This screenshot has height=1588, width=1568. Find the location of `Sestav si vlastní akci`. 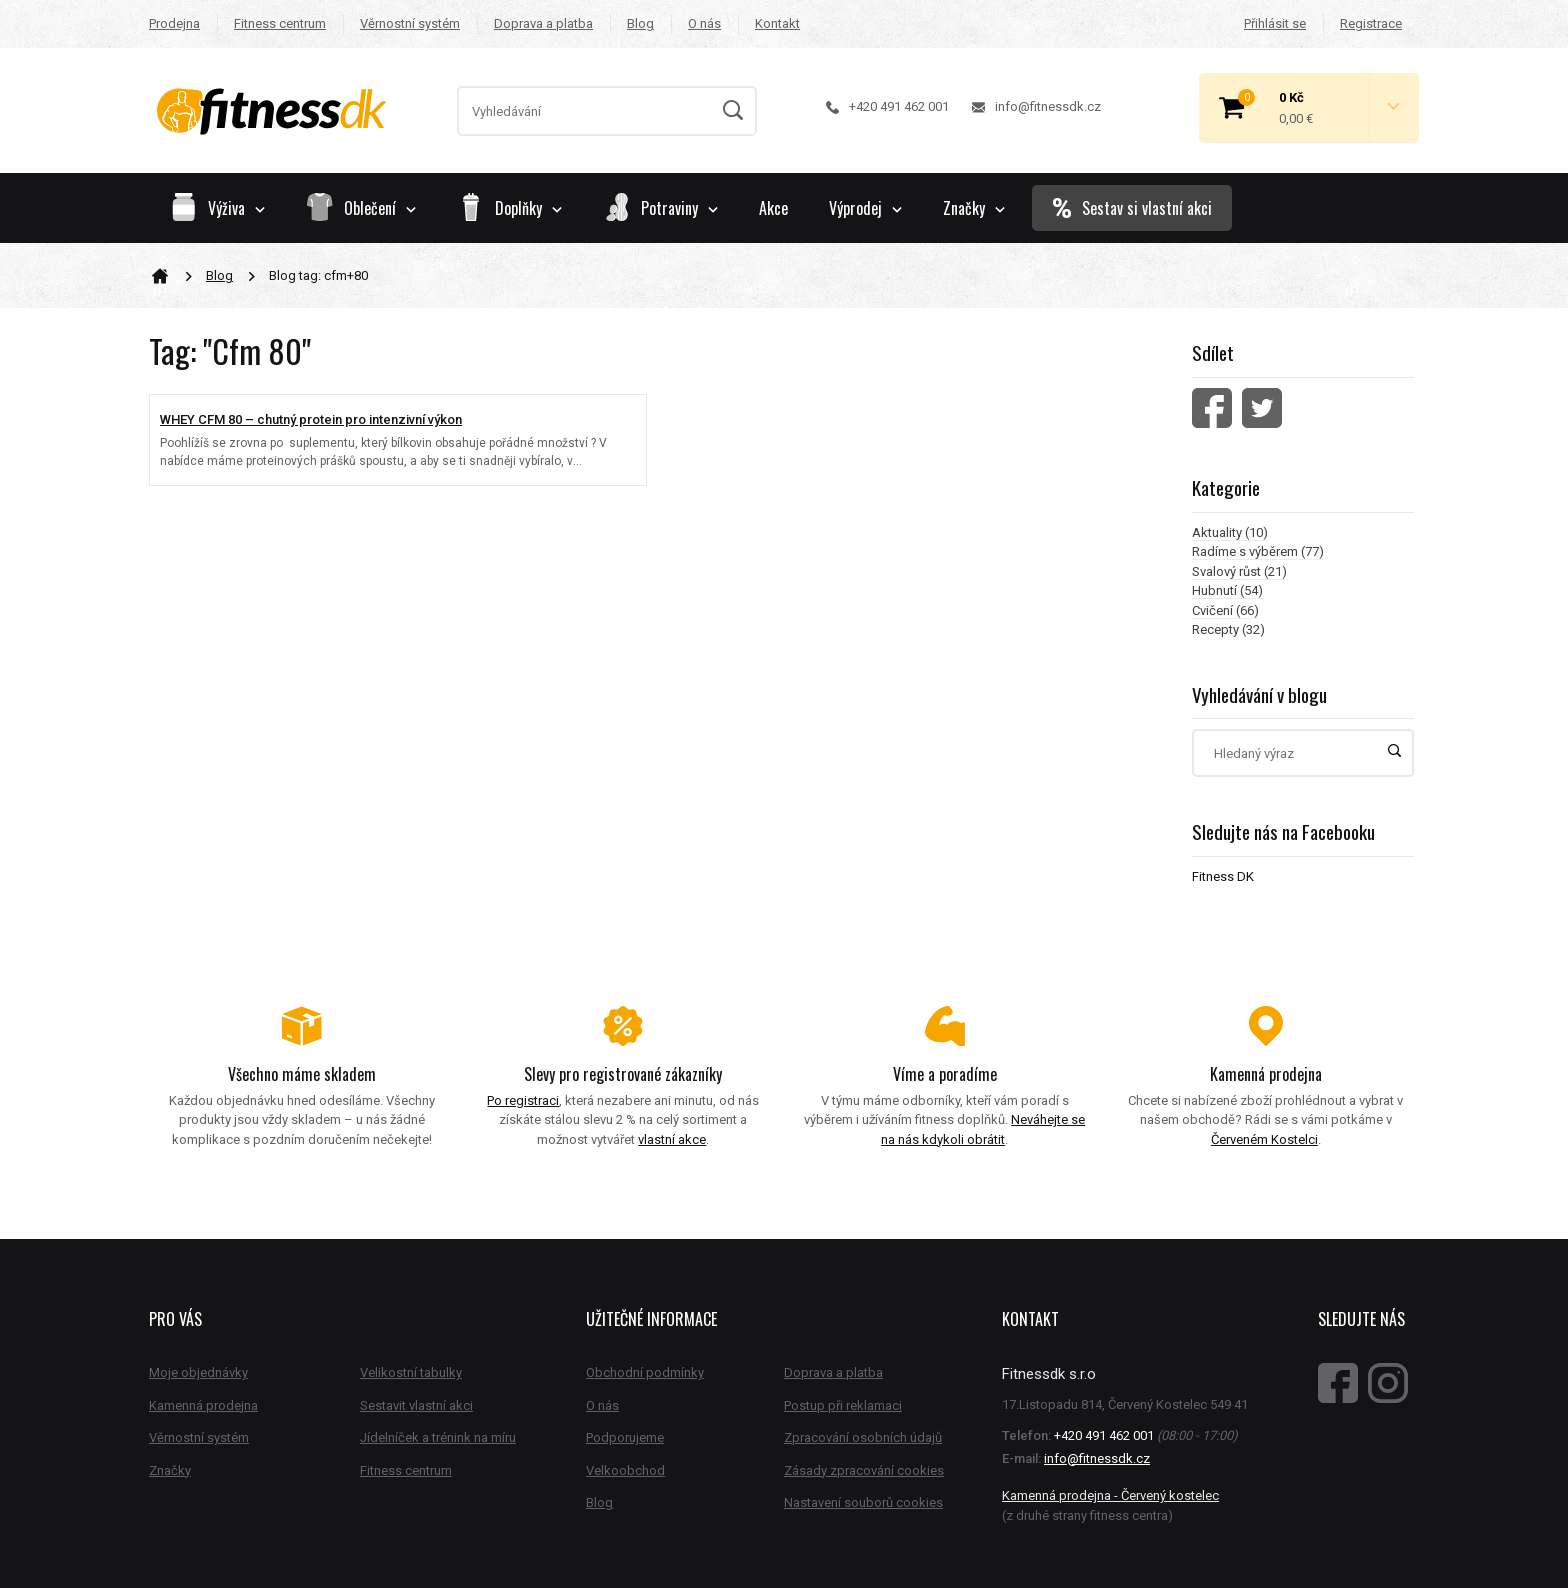

Sestav si vlastní akci is located at coordinates (1132, 208).